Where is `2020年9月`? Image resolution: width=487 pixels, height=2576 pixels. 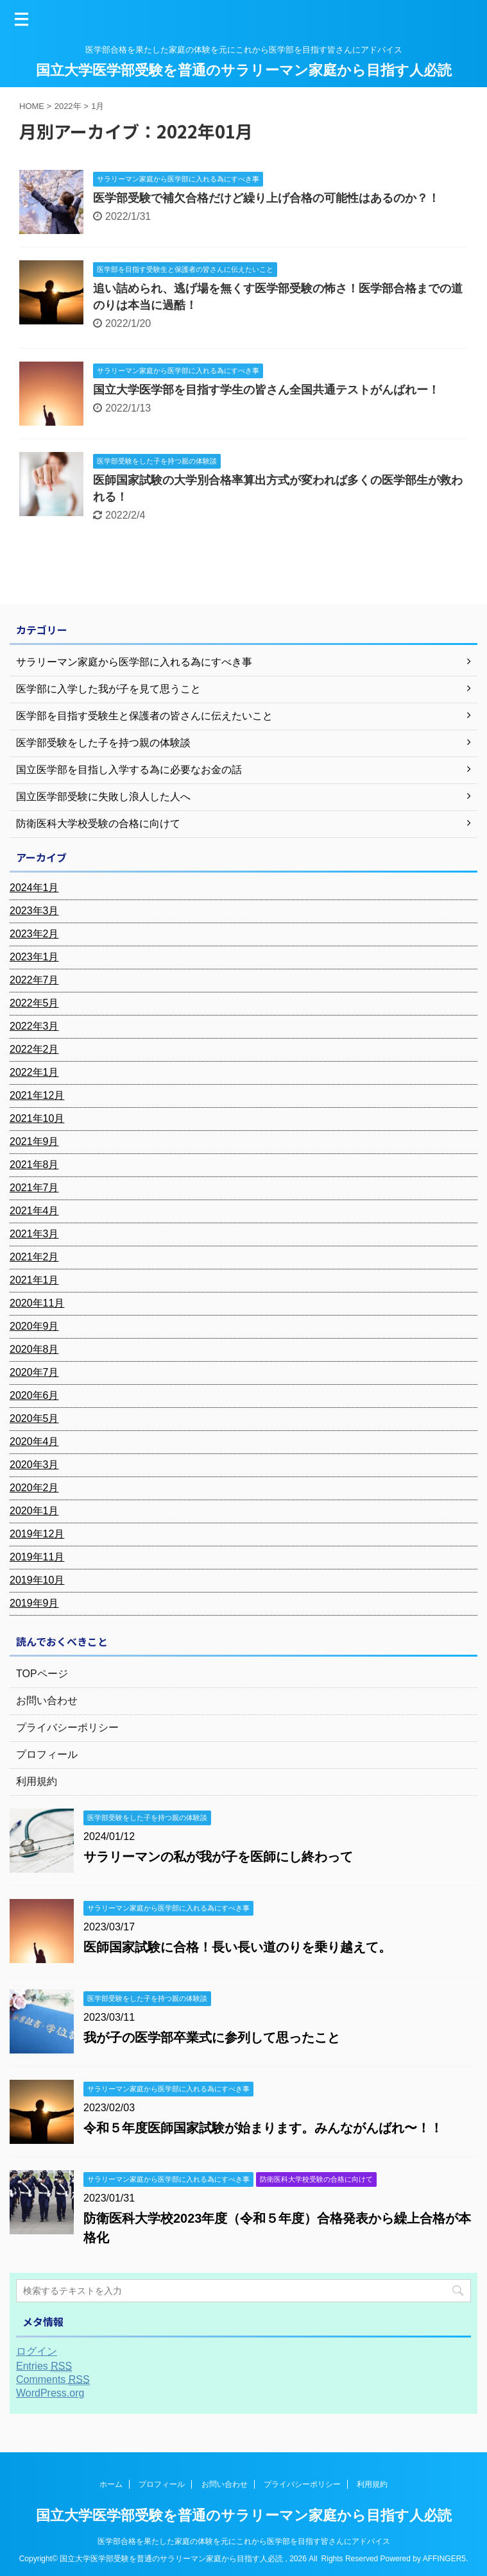
2020年9月 is located at coordinates (34, 1326).